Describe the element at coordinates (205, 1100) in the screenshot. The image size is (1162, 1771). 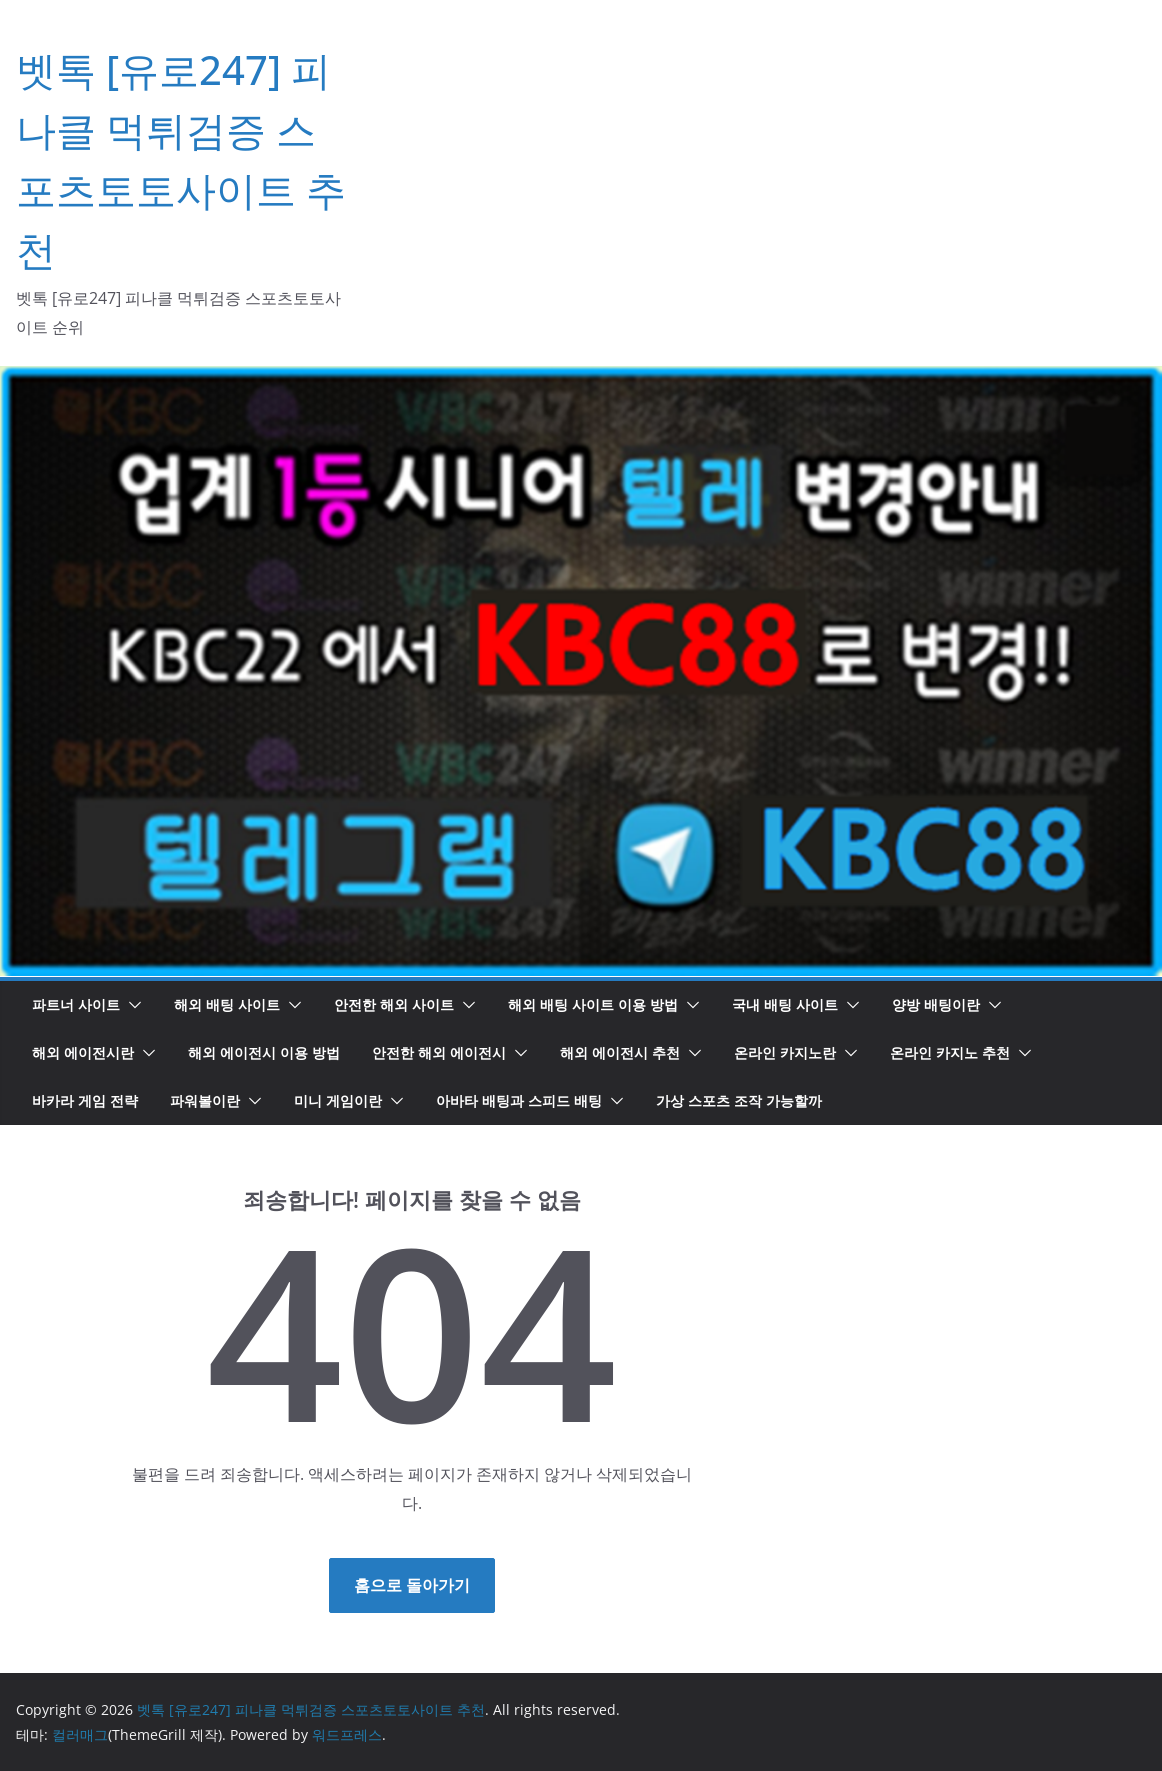
I see `파워볼이란` at that location.